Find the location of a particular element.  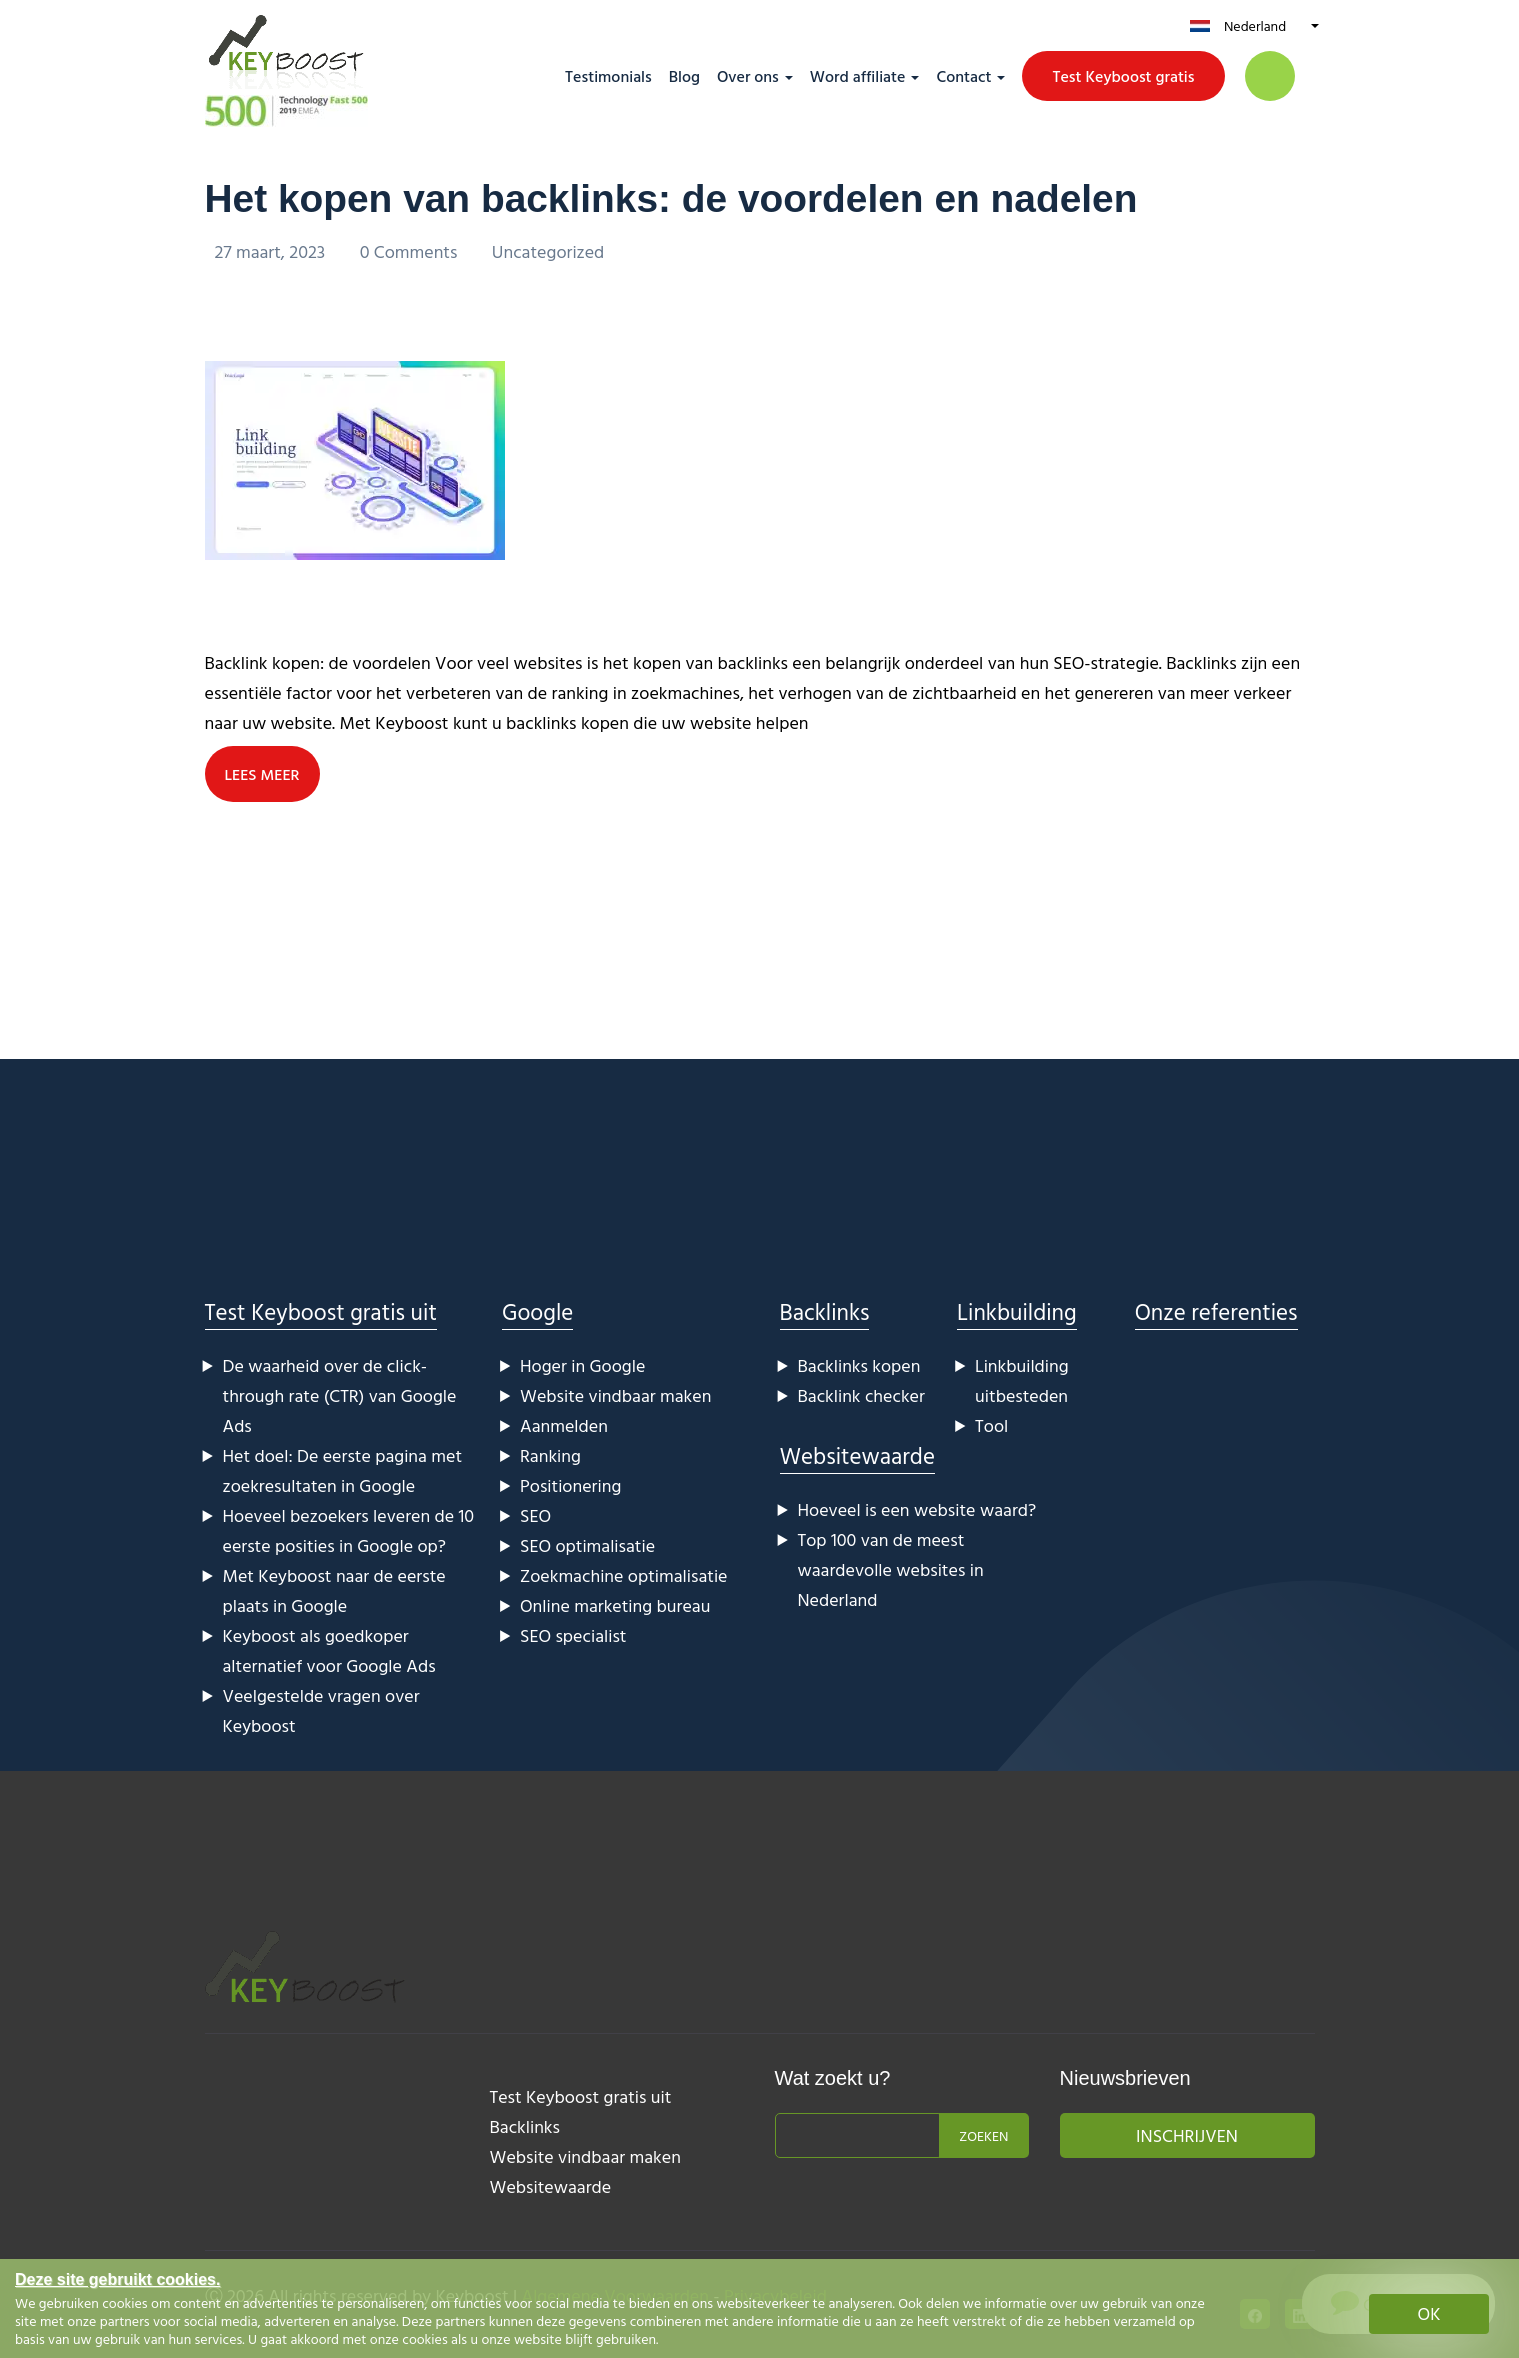

Het kopen van backlinks: de voordelen en nadelen is located at coordinates (685, 198).